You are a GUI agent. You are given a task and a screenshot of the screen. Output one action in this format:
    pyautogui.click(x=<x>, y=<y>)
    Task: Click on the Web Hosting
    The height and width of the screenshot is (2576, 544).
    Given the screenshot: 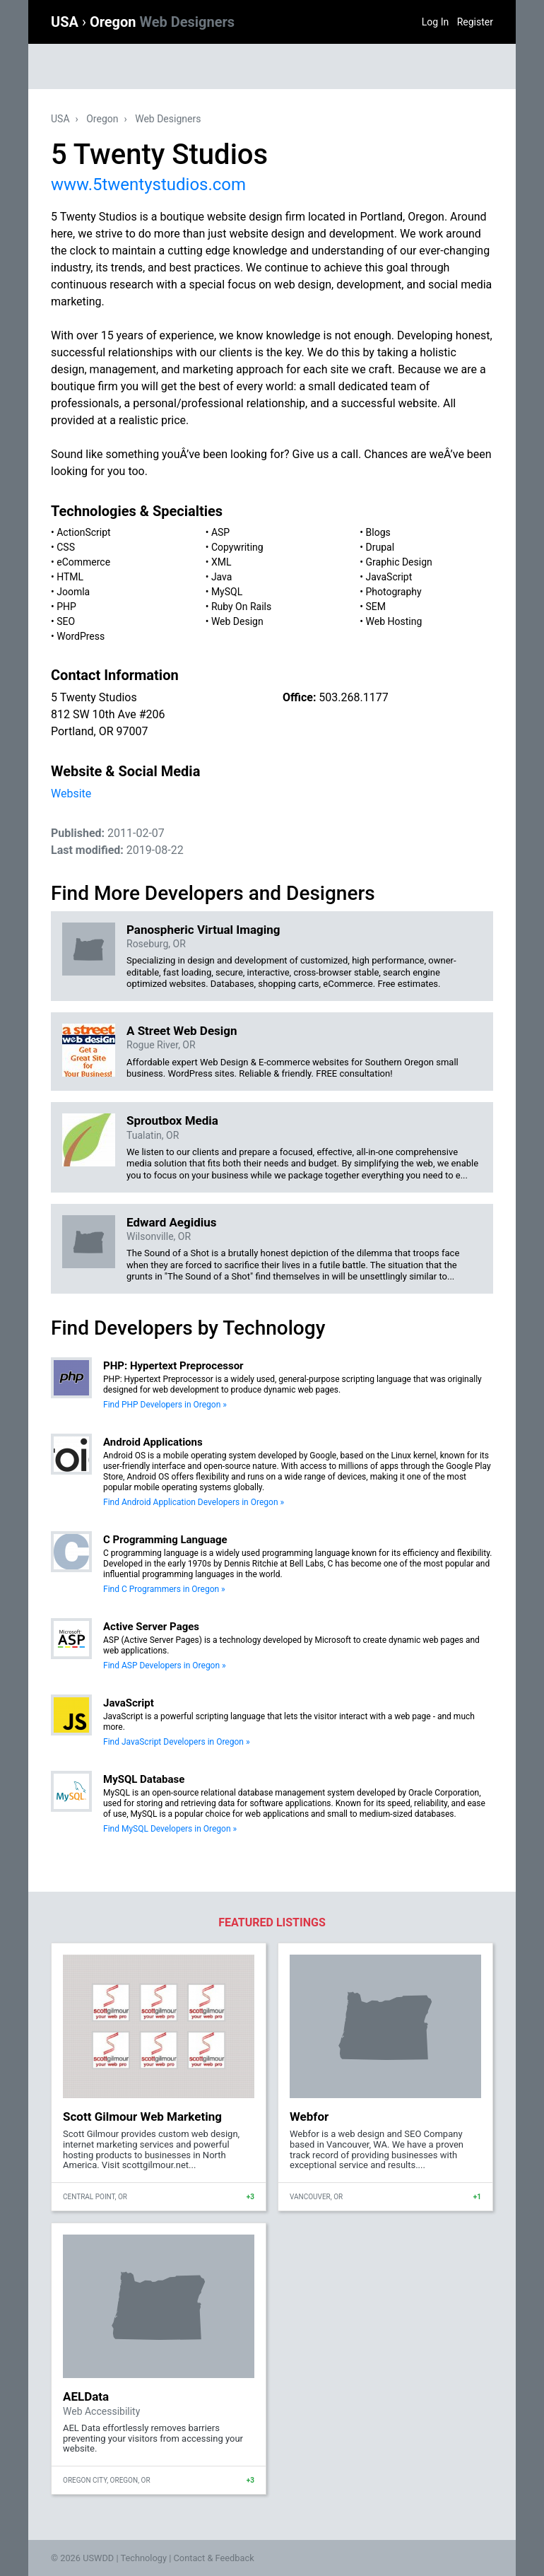 What is the action you would take?
    pyautogui.click(x=394, y=621)
    